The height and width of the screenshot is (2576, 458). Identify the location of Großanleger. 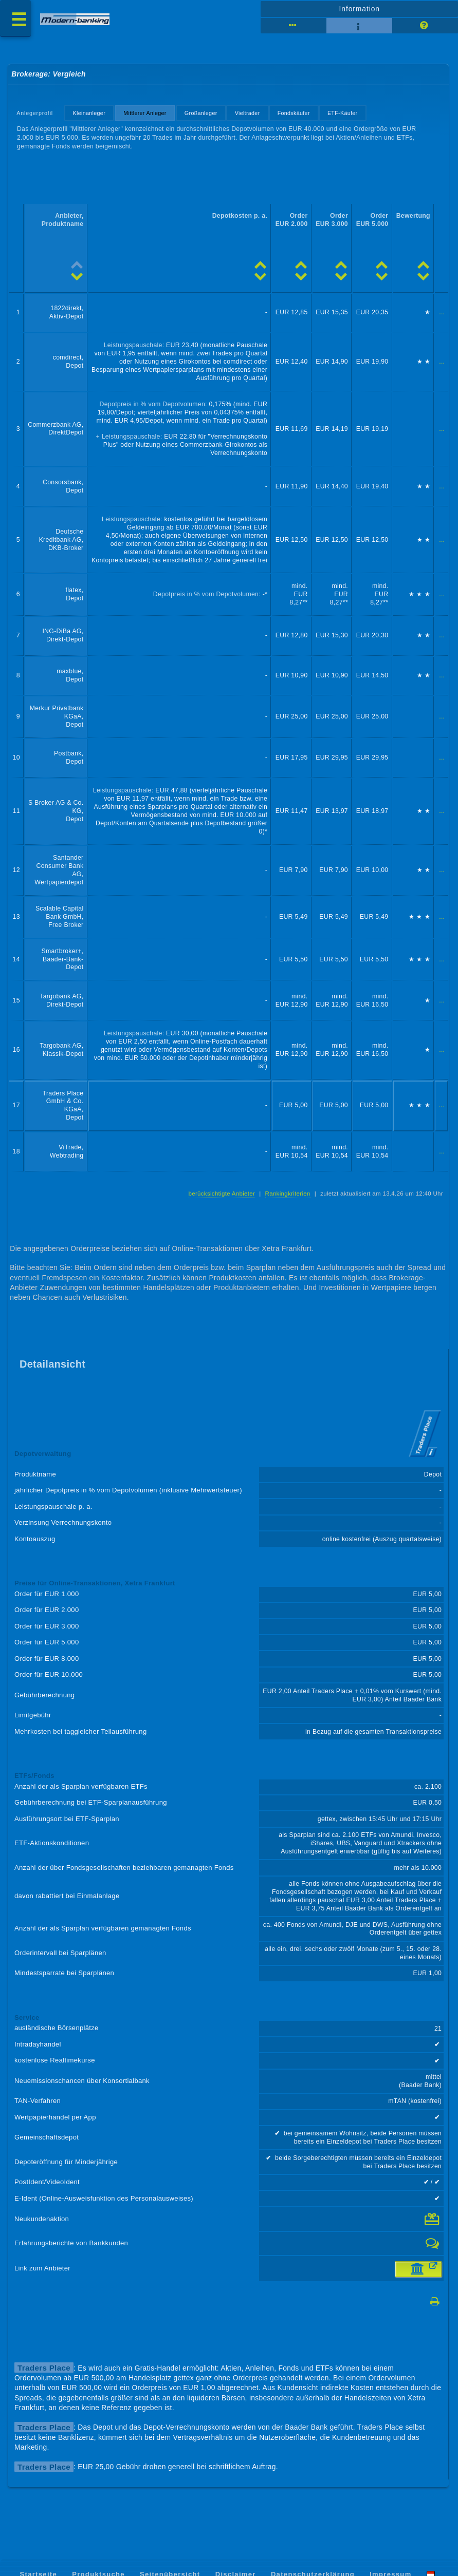
(201, 113).